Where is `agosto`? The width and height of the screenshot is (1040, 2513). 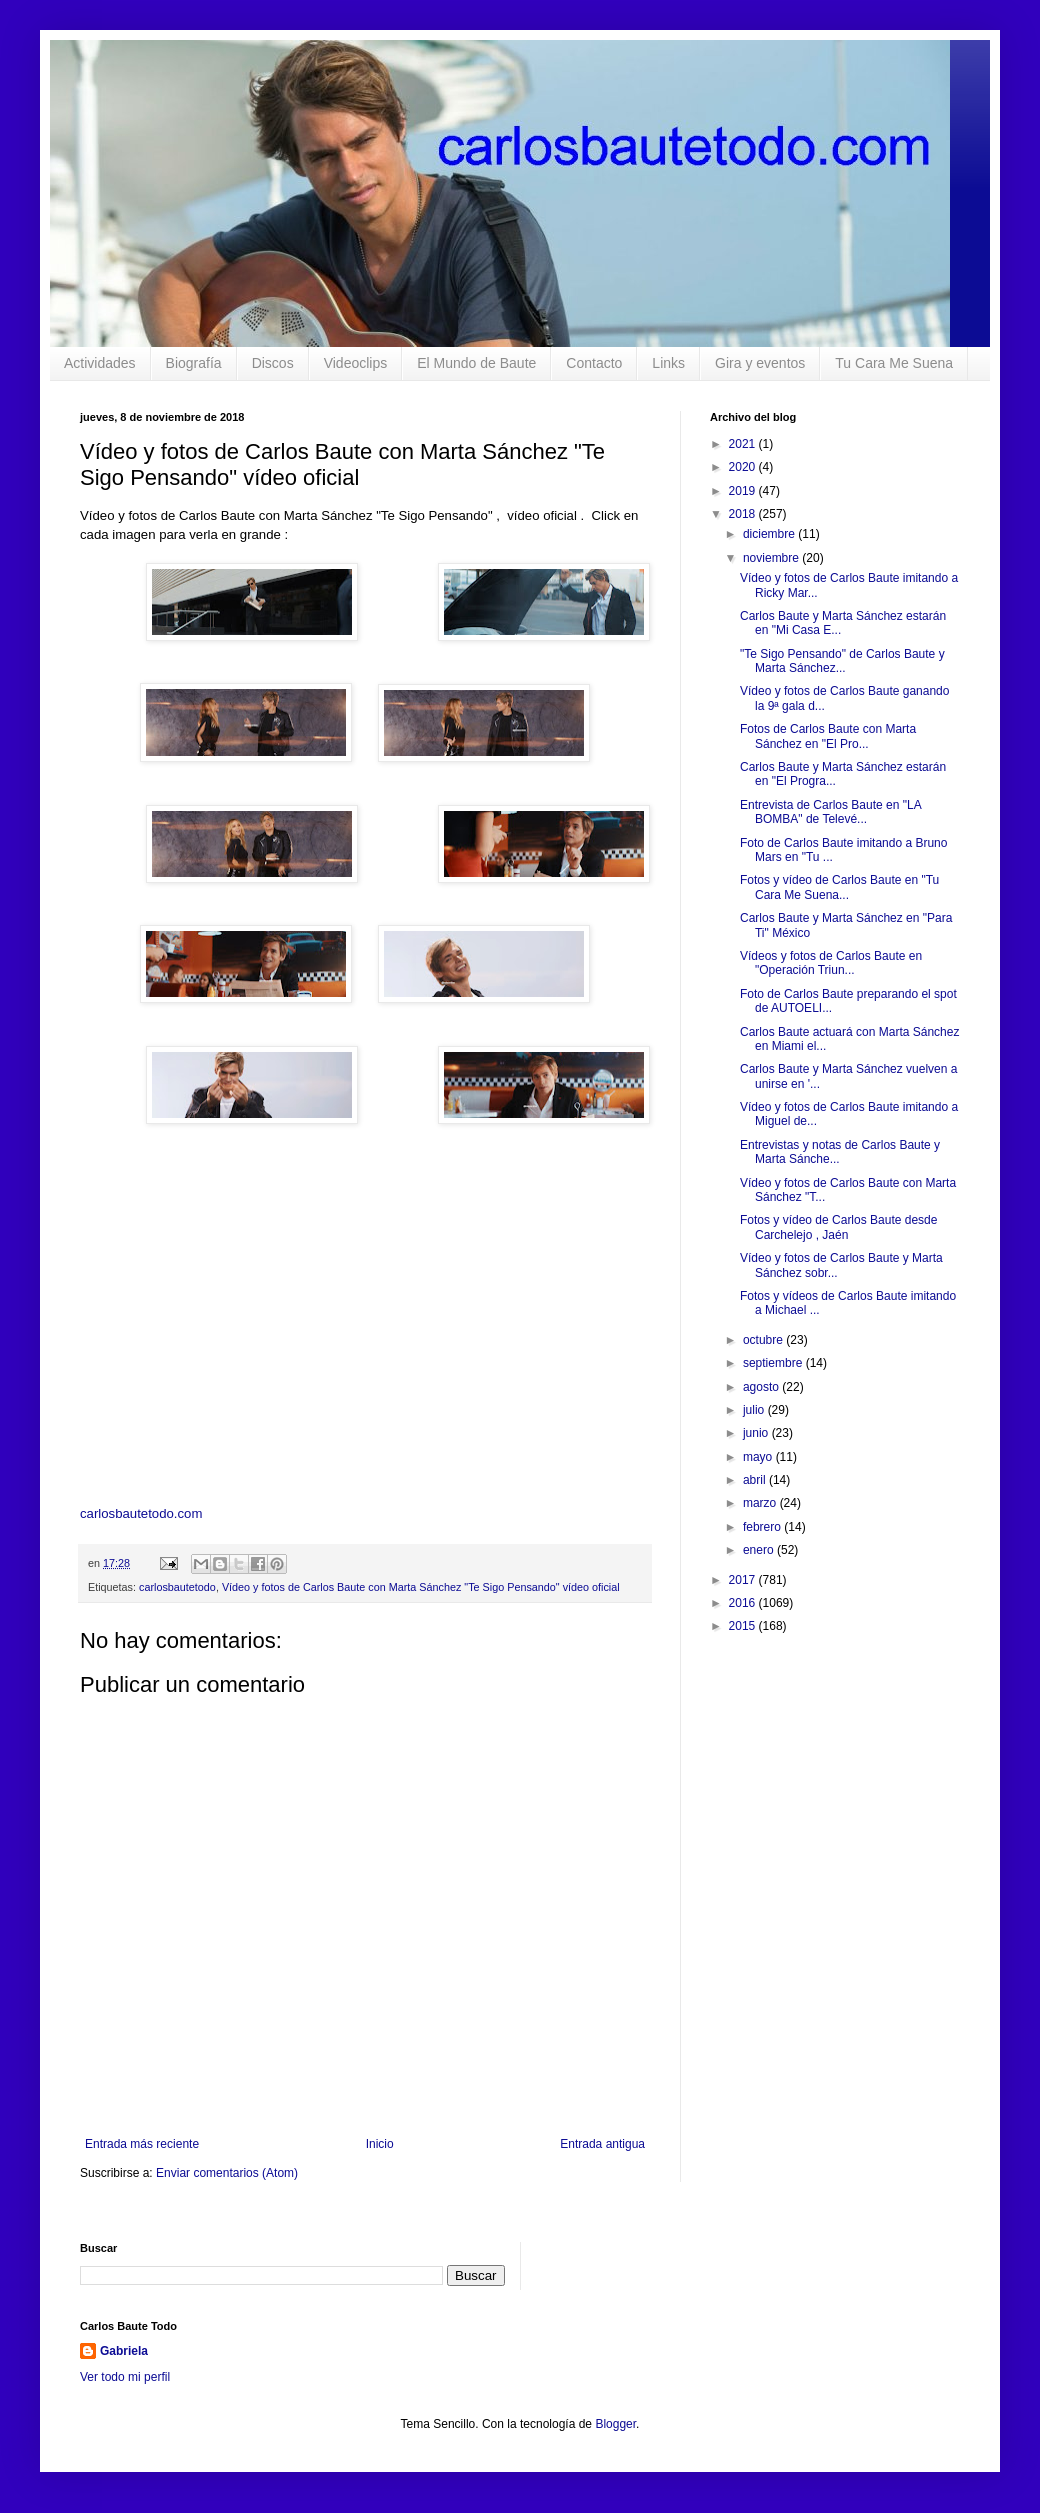 agosto is located at coordinates (762, 1387).